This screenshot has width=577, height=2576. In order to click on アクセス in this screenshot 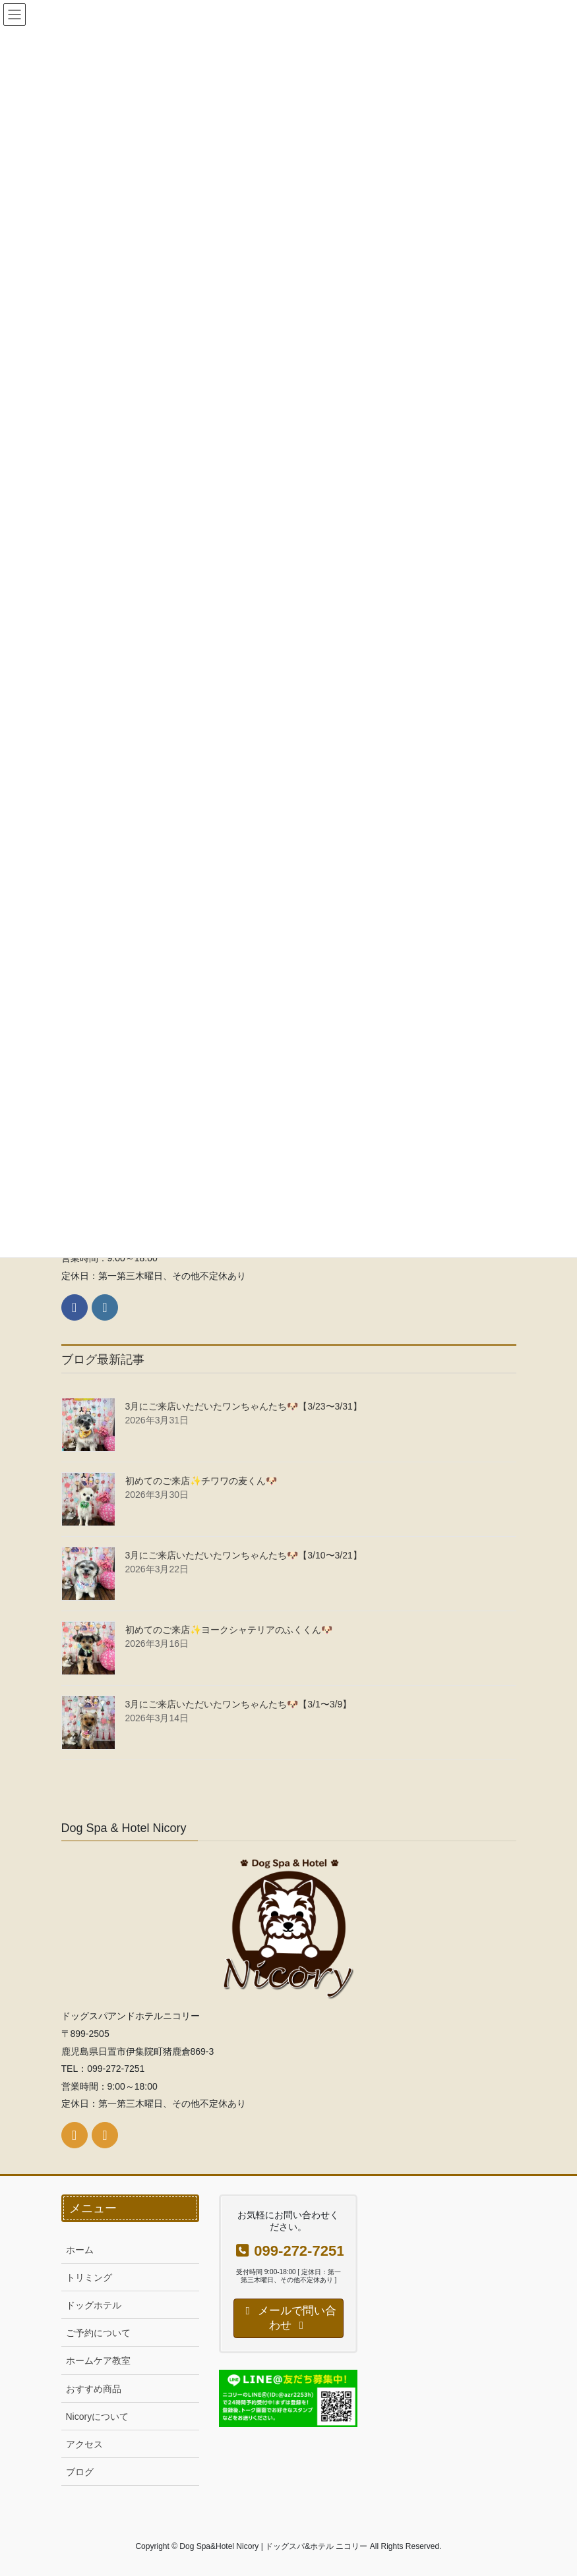, I will do `click(84, 2444)`.